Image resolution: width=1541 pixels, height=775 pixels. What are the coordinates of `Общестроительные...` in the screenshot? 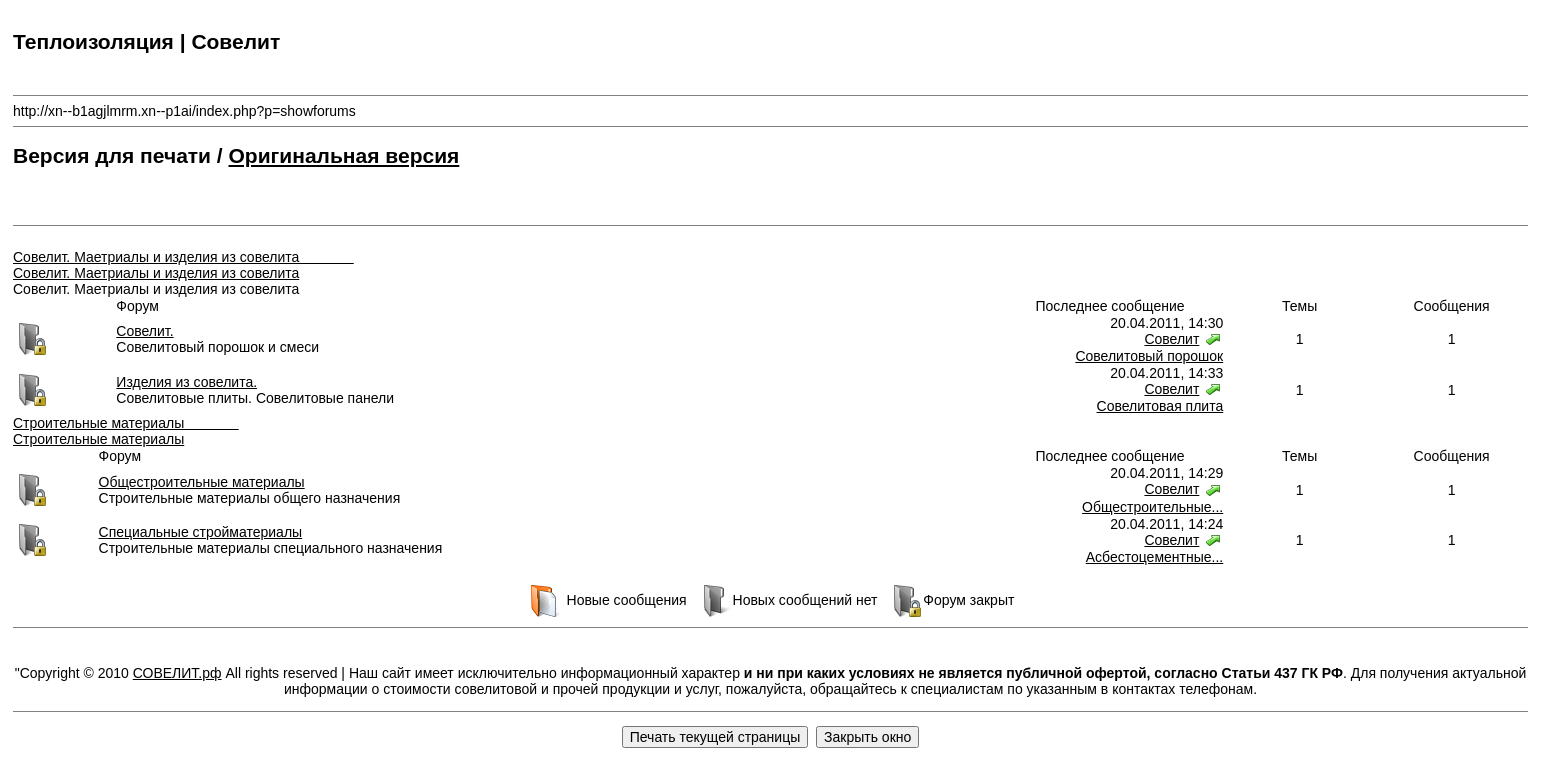 It's located at (1152, 507).